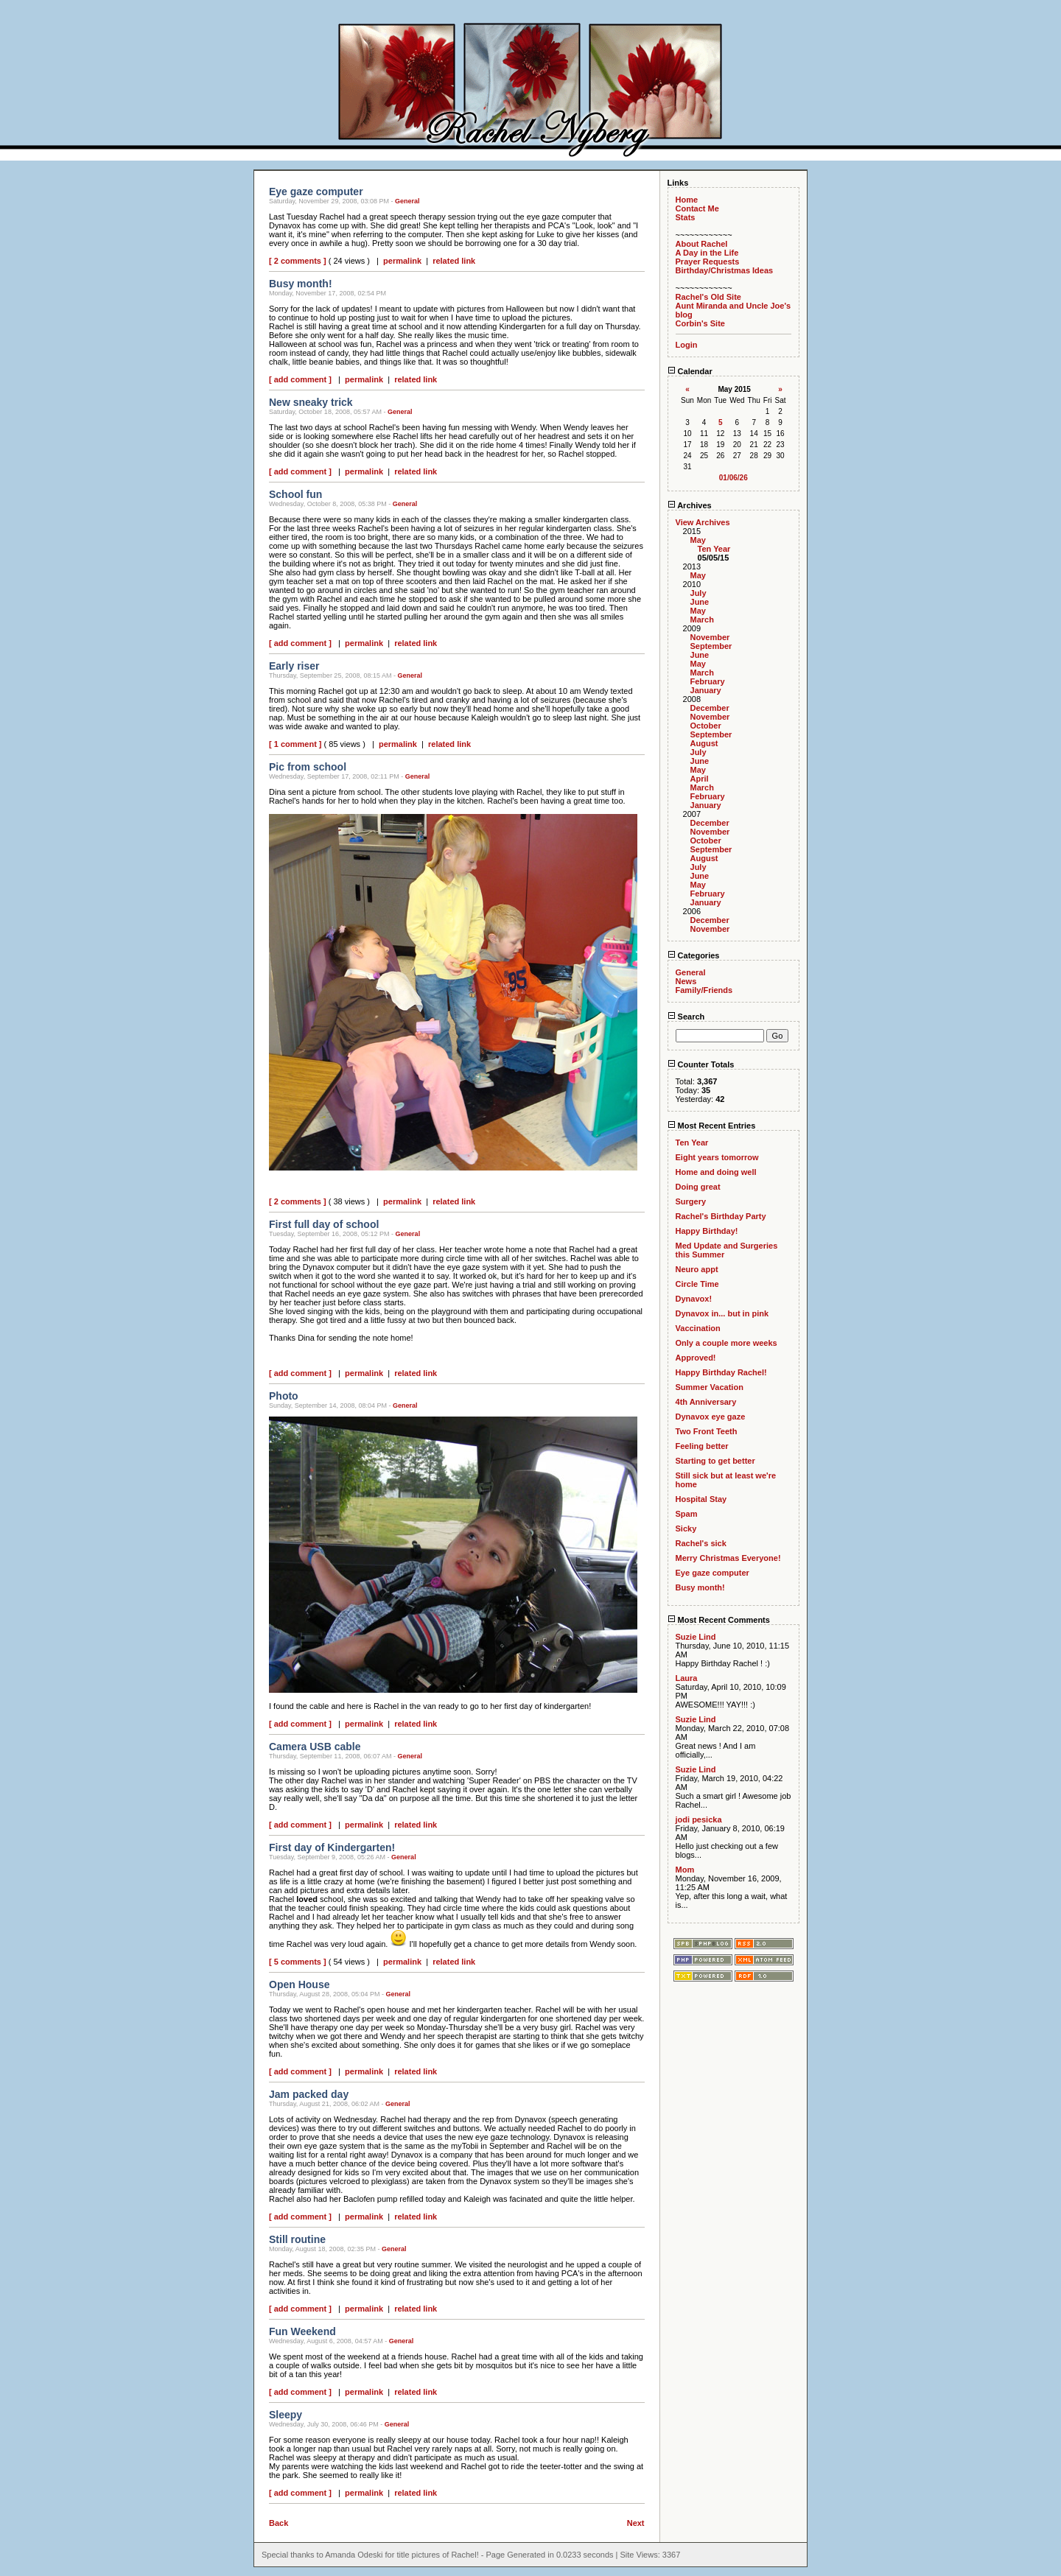  Describe the element at coordinates (706, 1401) in the screenshot. I see `4th Anniversary` at that location.